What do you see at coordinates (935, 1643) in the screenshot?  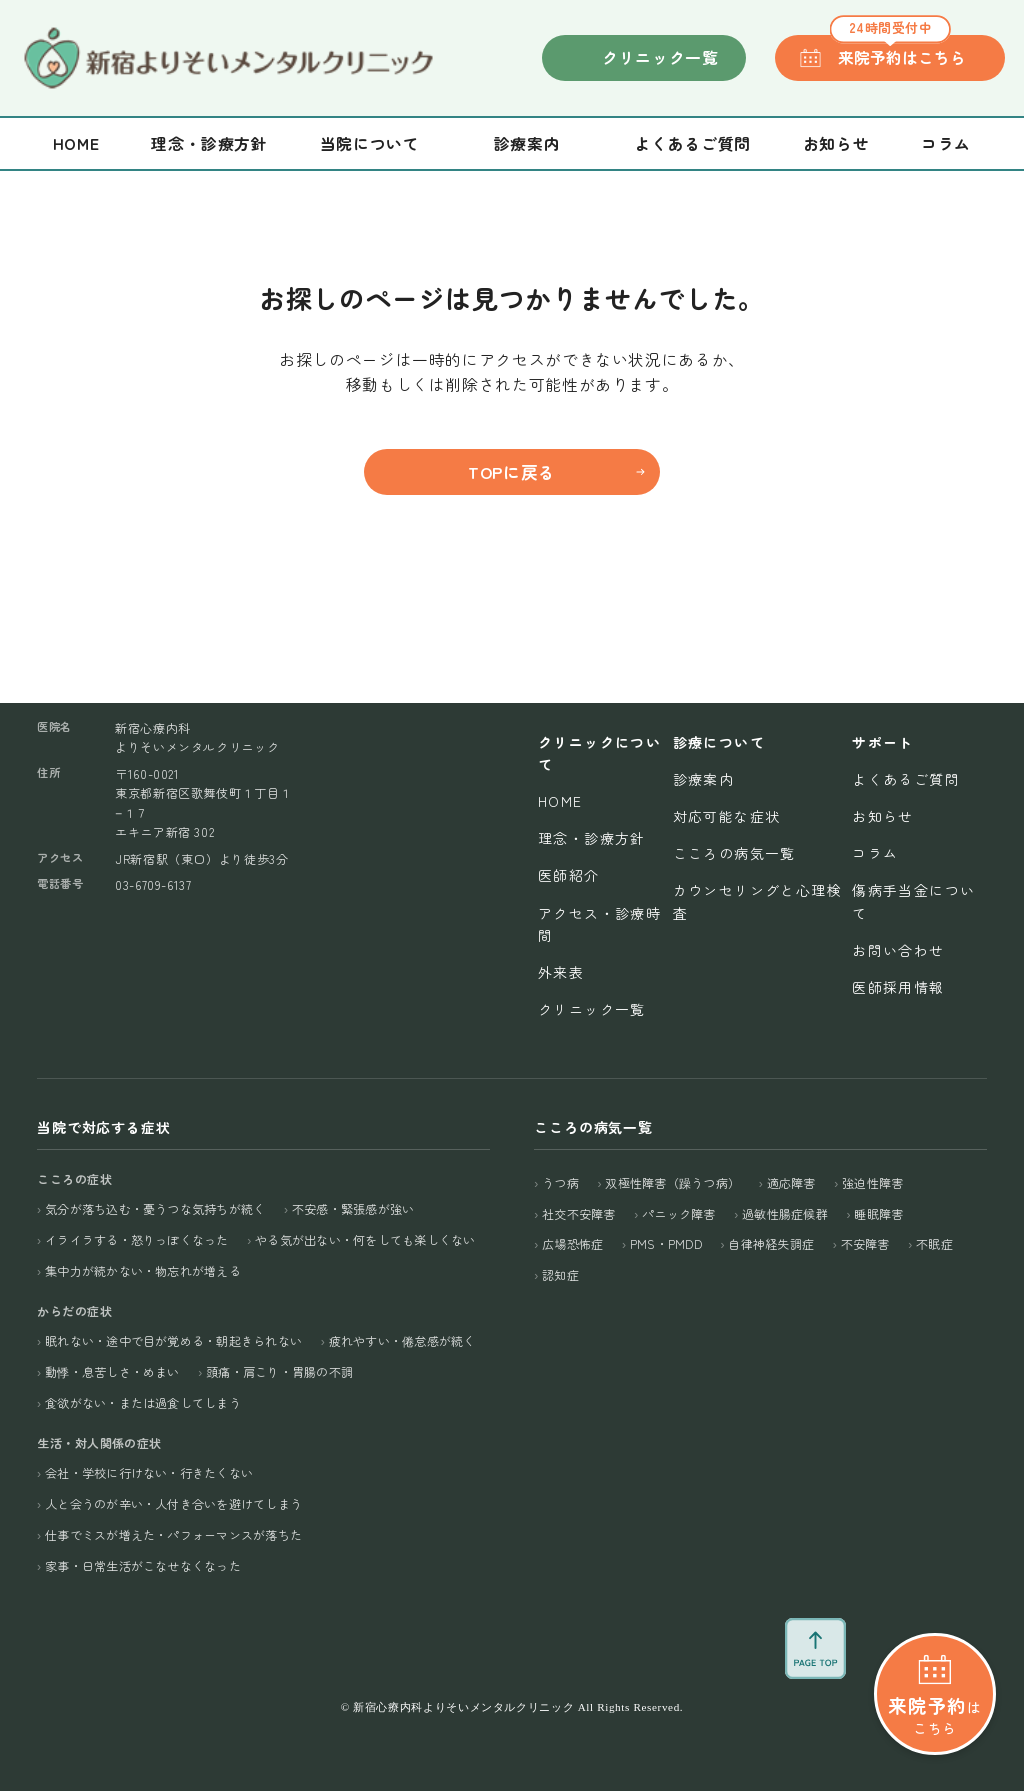 I see `はこちら` at bounding box center [935, 1643].